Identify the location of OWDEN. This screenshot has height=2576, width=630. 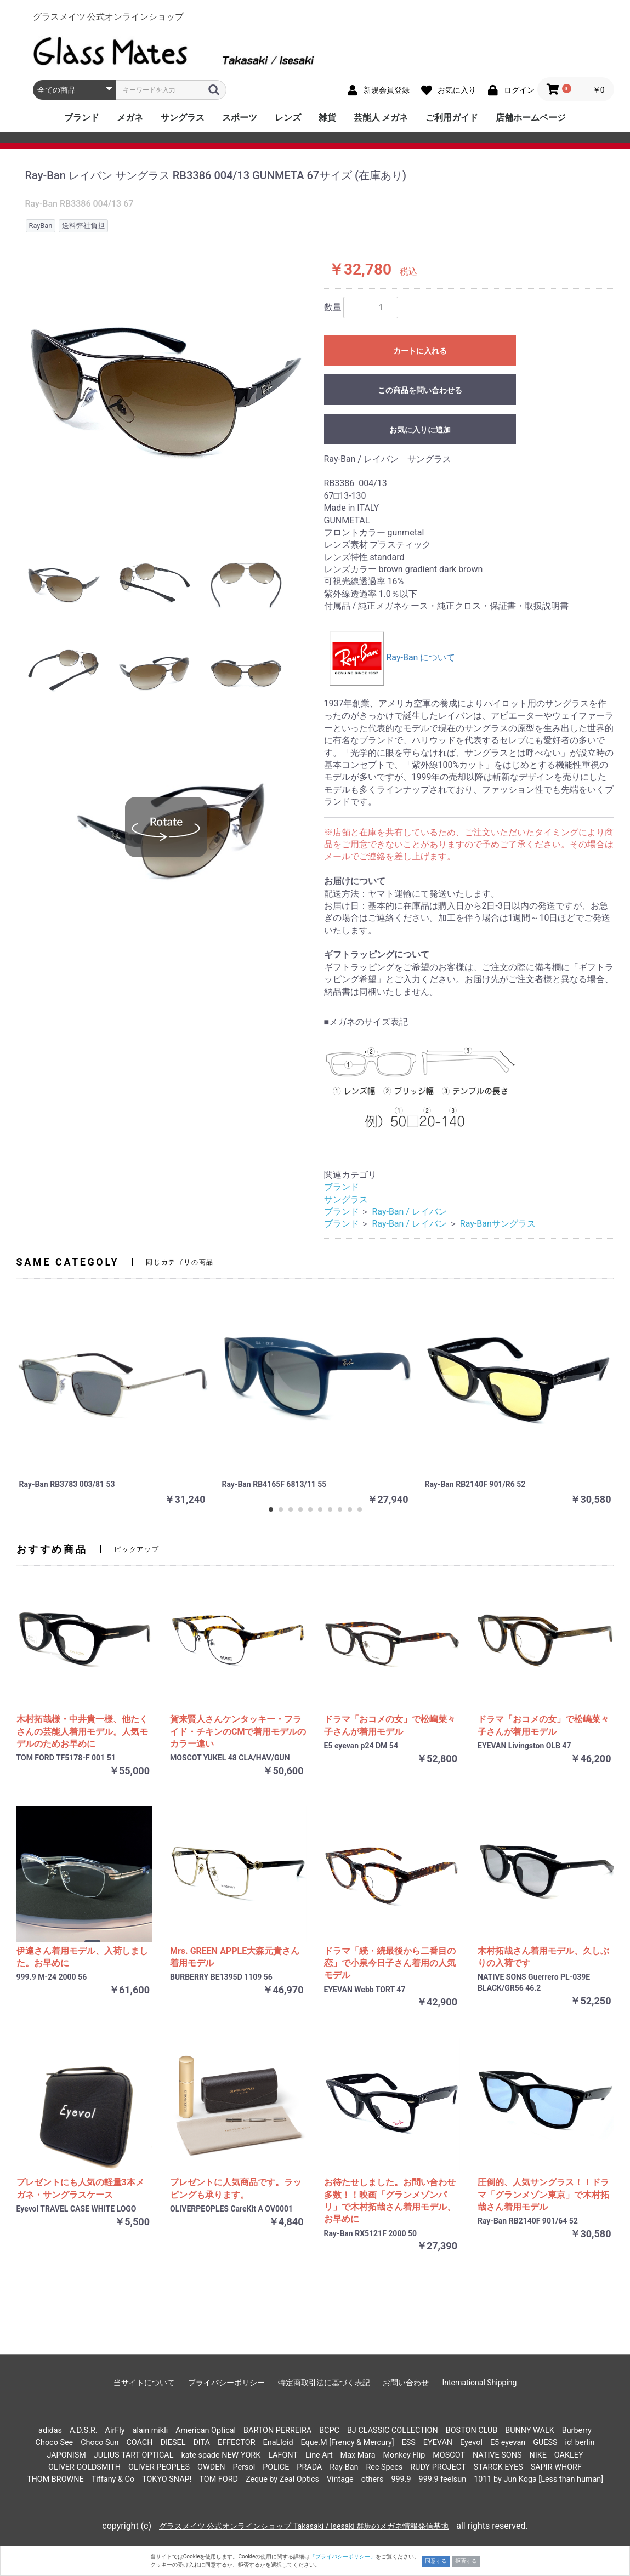
(211, 2467).